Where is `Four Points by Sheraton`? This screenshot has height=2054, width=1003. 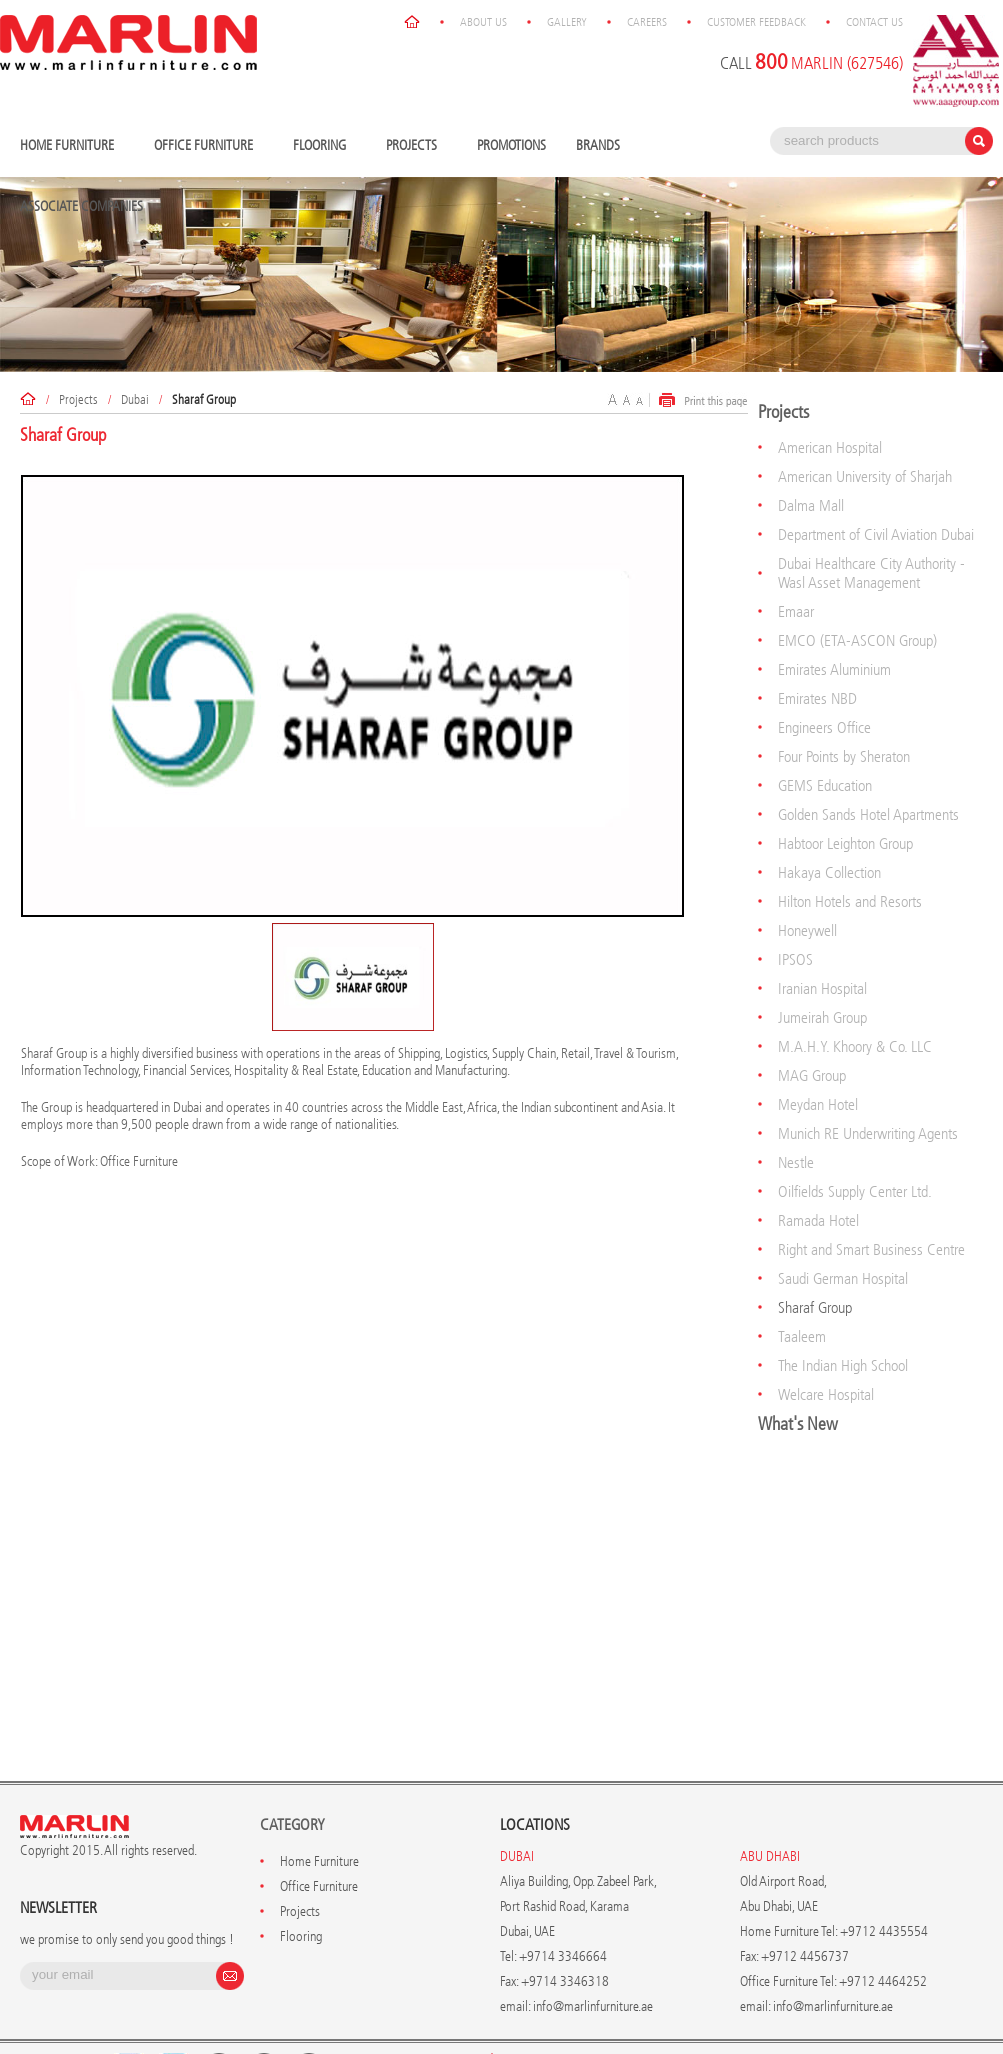 Four Points by Sheraton is located at coordinates (844, 710).